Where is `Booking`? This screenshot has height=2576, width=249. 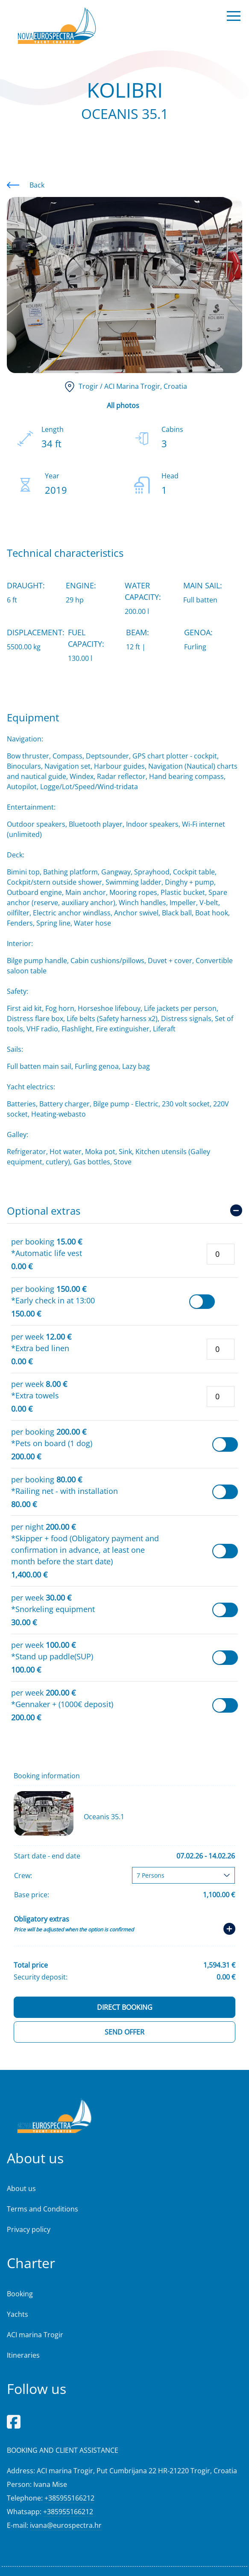
Booking is located at coordinates (20, 2293).